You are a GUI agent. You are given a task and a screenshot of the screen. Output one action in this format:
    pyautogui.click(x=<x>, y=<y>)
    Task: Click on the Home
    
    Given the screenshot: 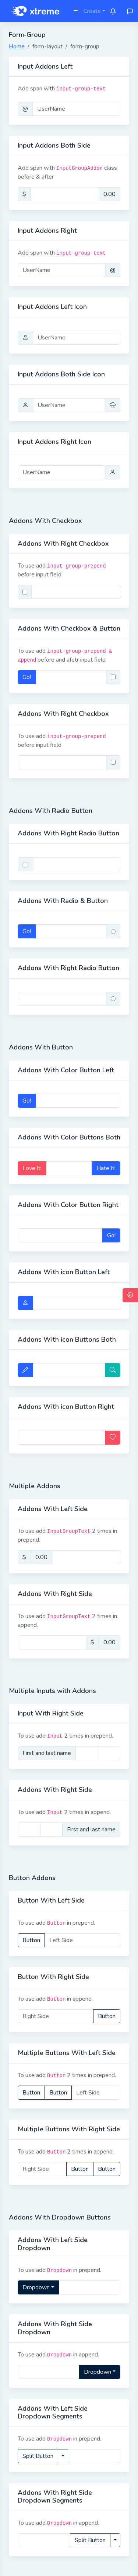 What is the action you would take?
    pyautogui.click(x=17, y=46)
    